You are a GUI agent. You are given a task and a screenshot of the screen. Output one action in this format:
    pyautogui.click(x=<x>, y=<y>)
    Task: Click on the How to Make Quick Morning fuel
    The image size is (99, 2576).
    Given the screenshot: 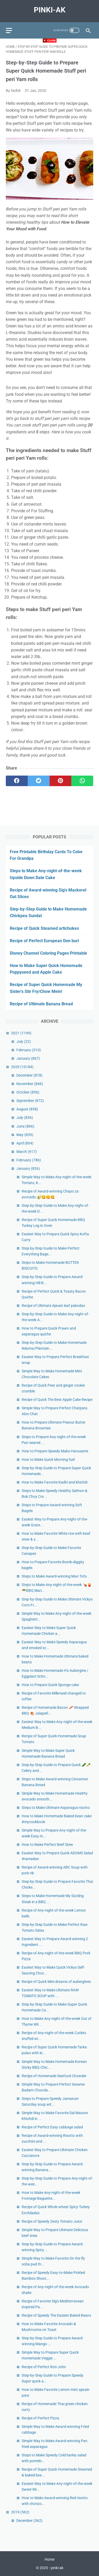 What is the action you would take?
    pyautogui.click(x=48, y=1459)
    